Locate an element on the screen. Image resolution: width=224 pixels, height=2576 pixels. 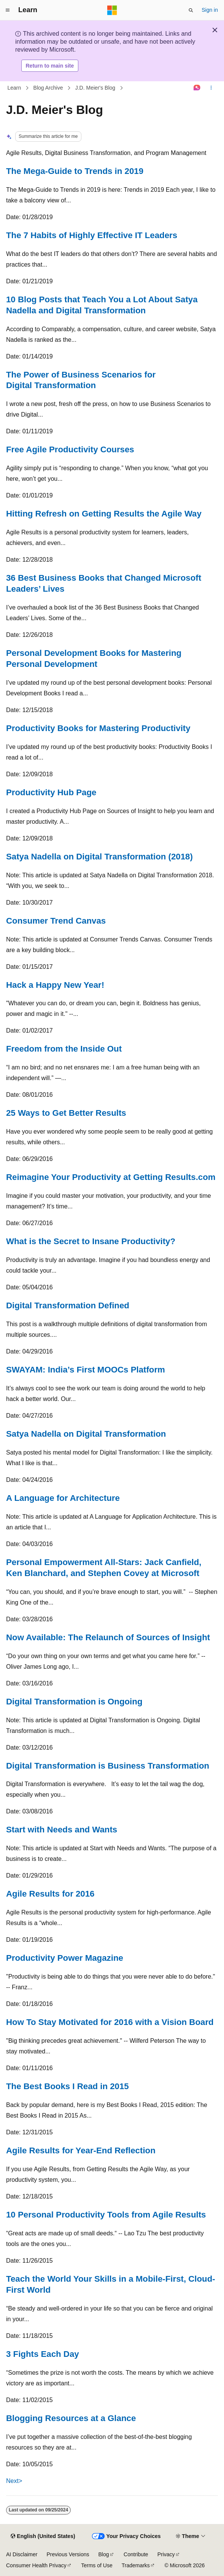
10 Personal Productivity Tools from Agile Results is located at coordinates (106, 2214).